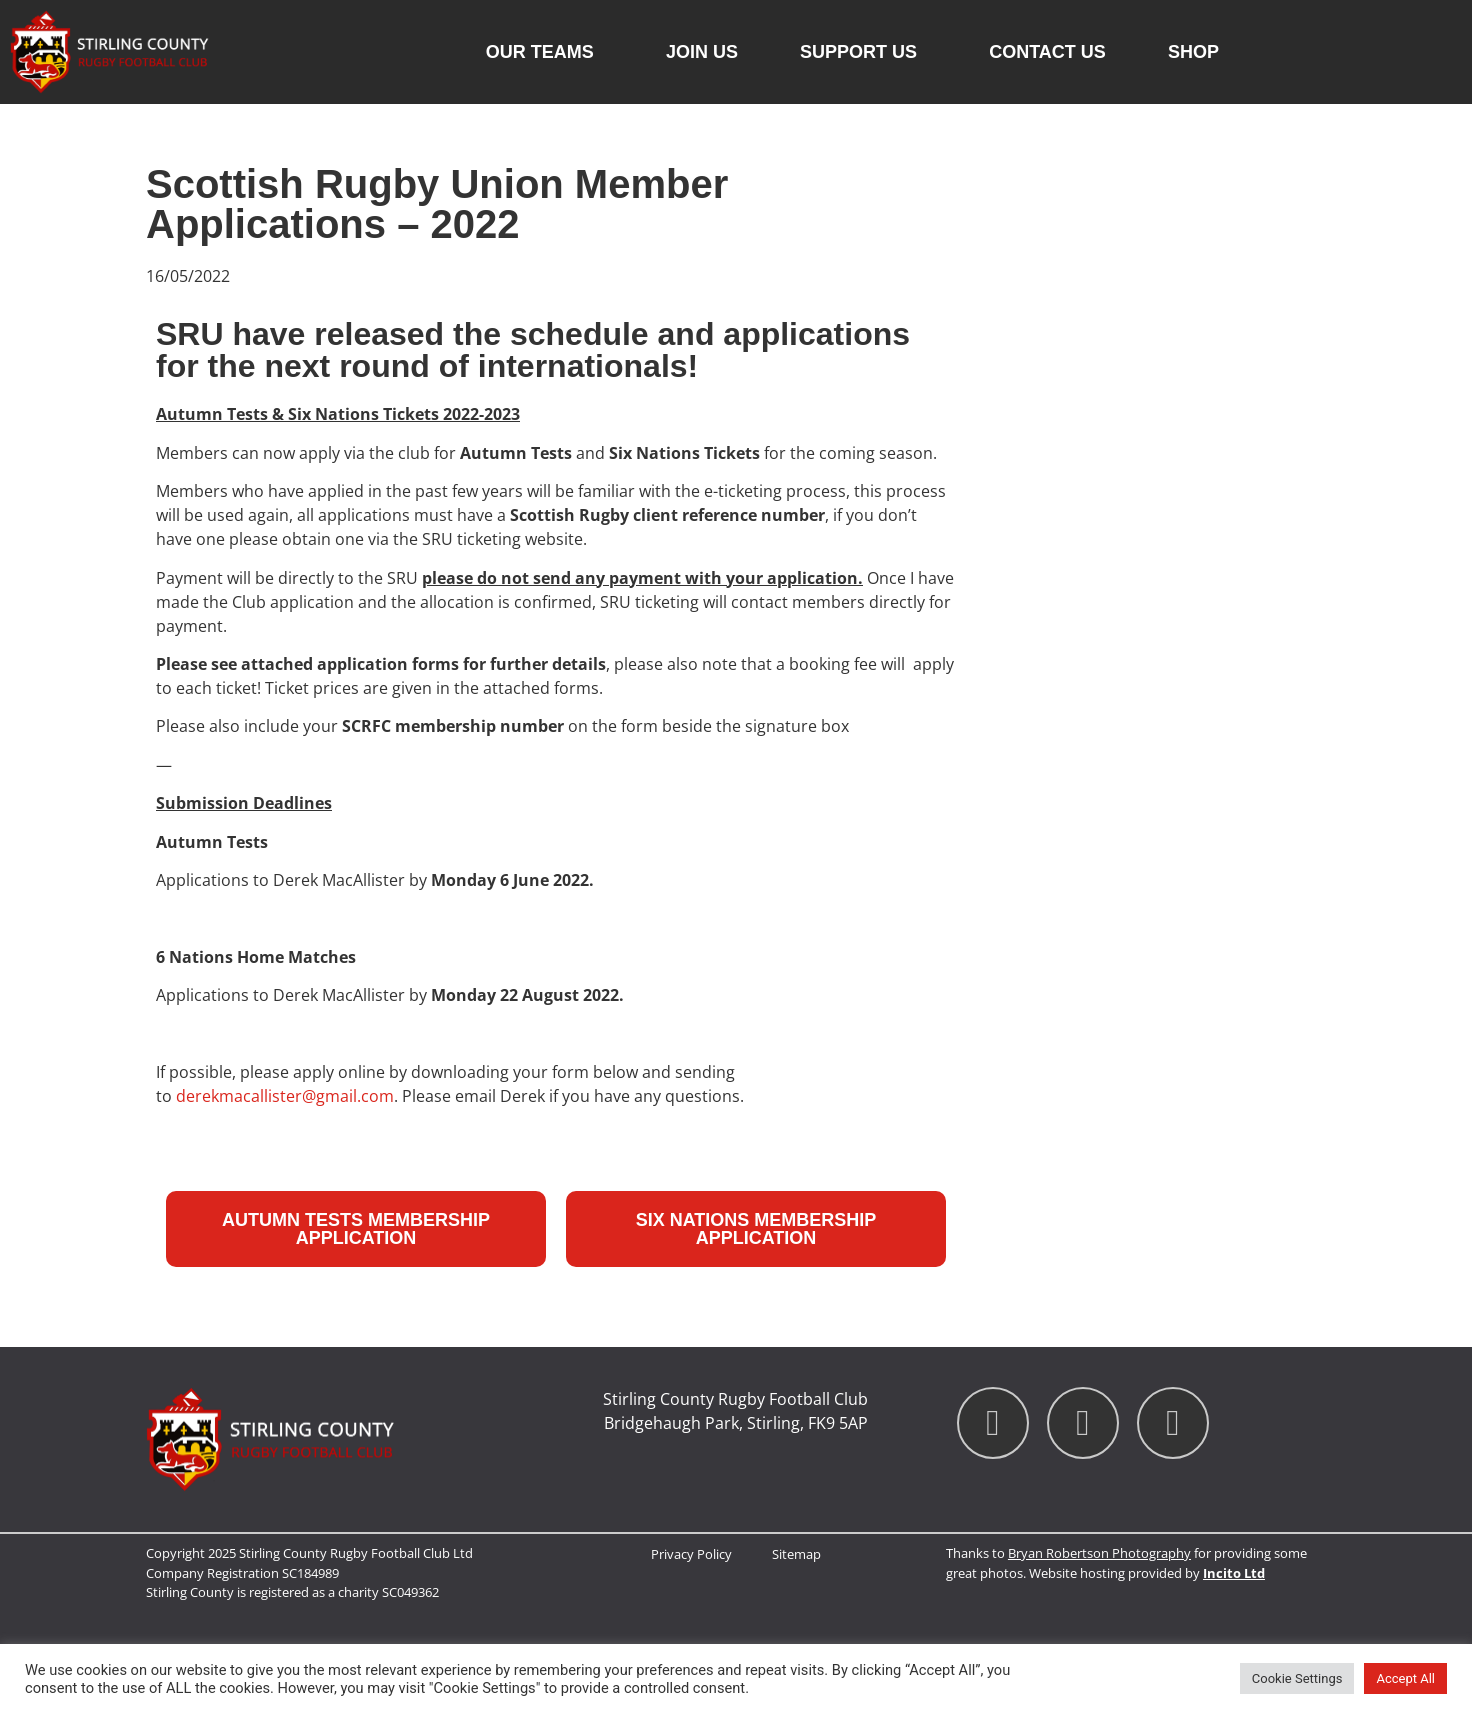 This screenshot has height=1713, width=1472. I want to click on Shop, so click(1193, 52).